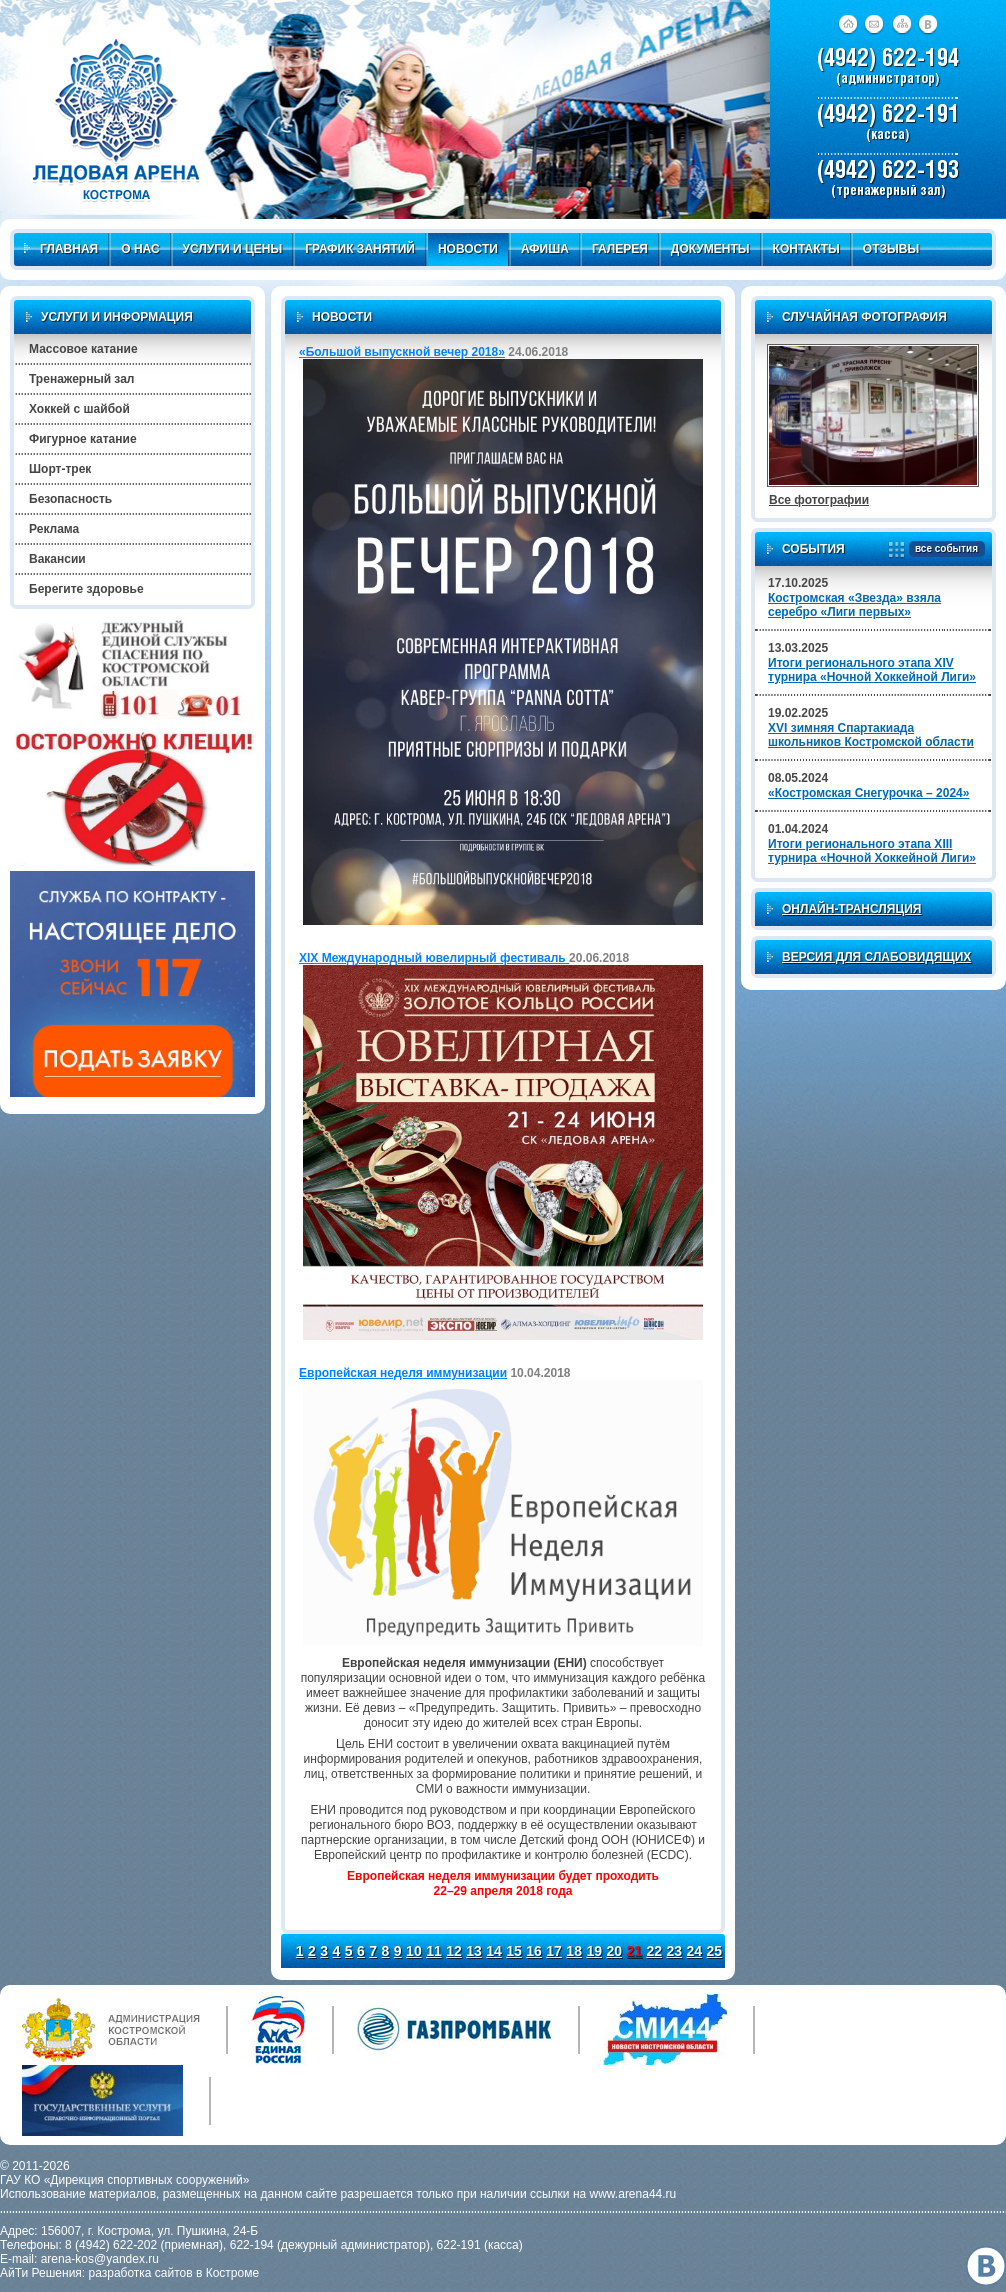  Describe the element at coordinates (534, 1951) in the screenshot. I see `16` at that location.